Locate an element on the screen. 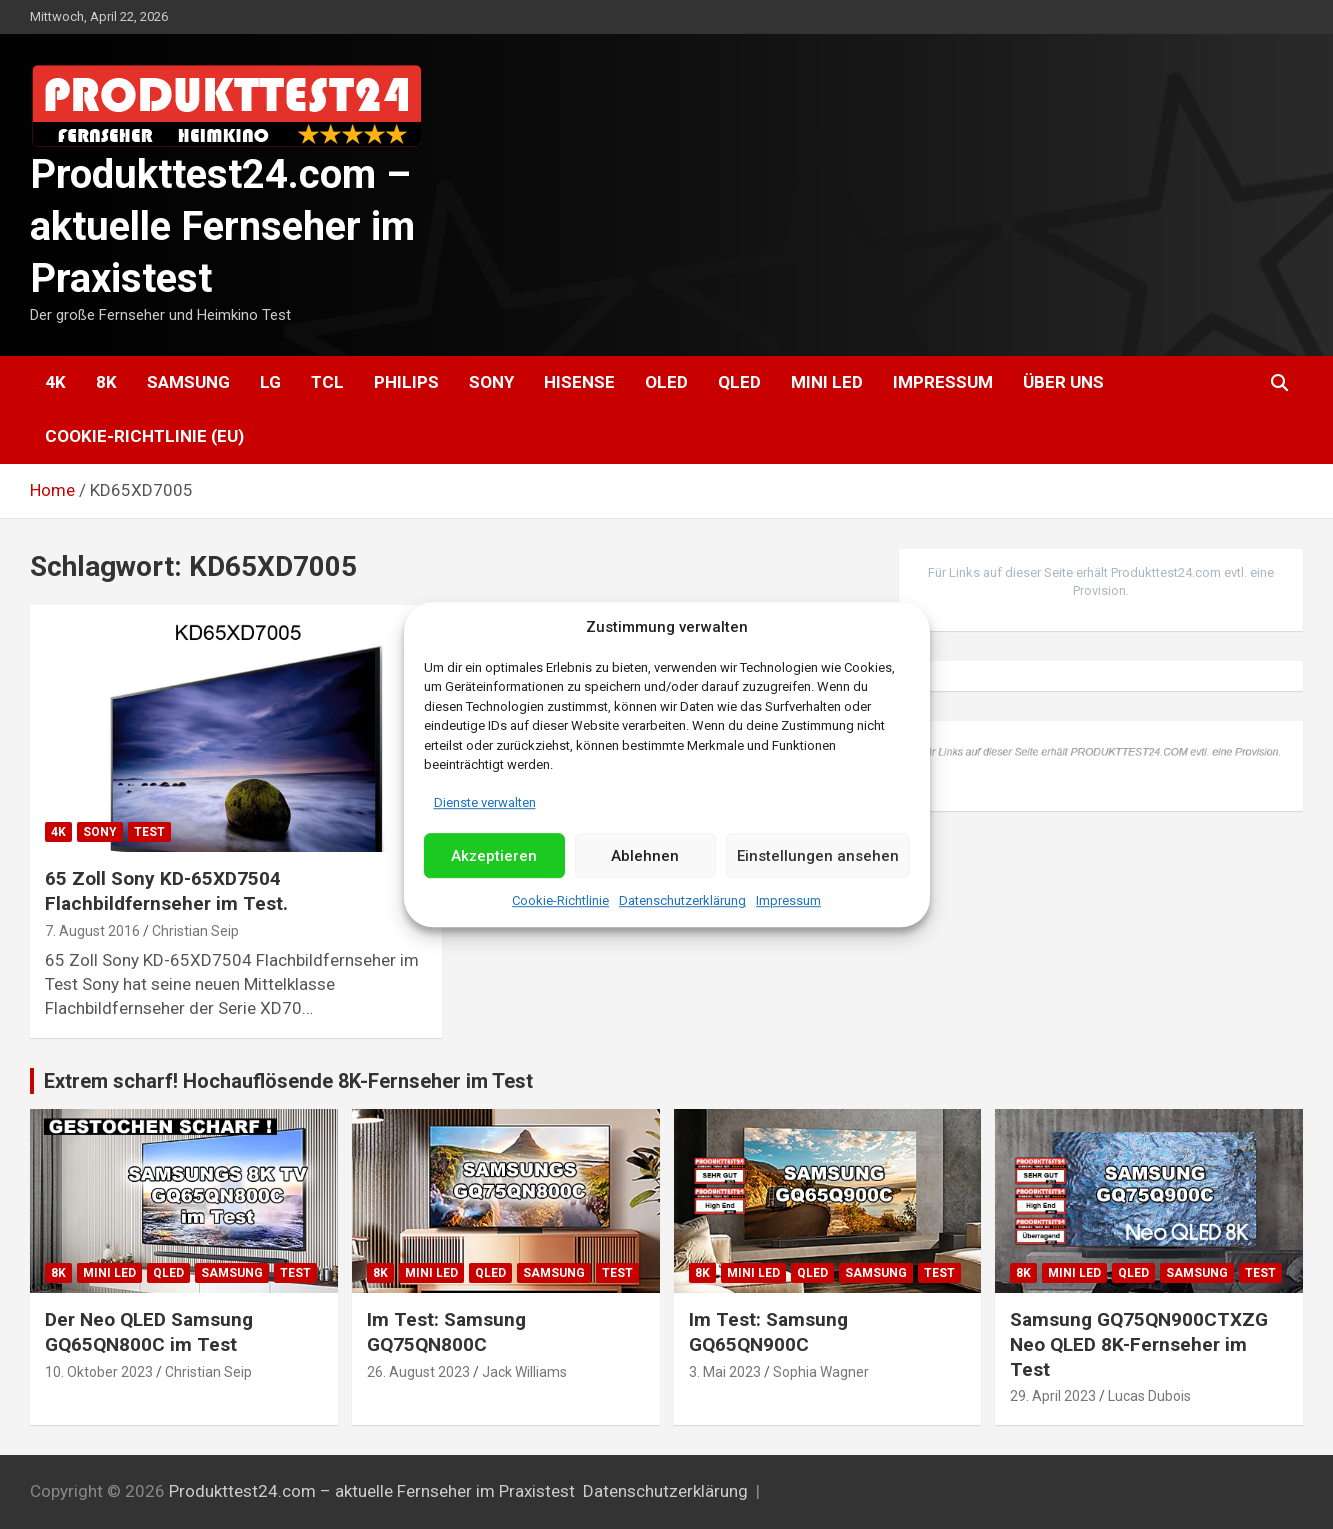 The width and height of the screenshot is (1333, 1529). Cookie-Richtlinie is located at coordinates (560, 901).